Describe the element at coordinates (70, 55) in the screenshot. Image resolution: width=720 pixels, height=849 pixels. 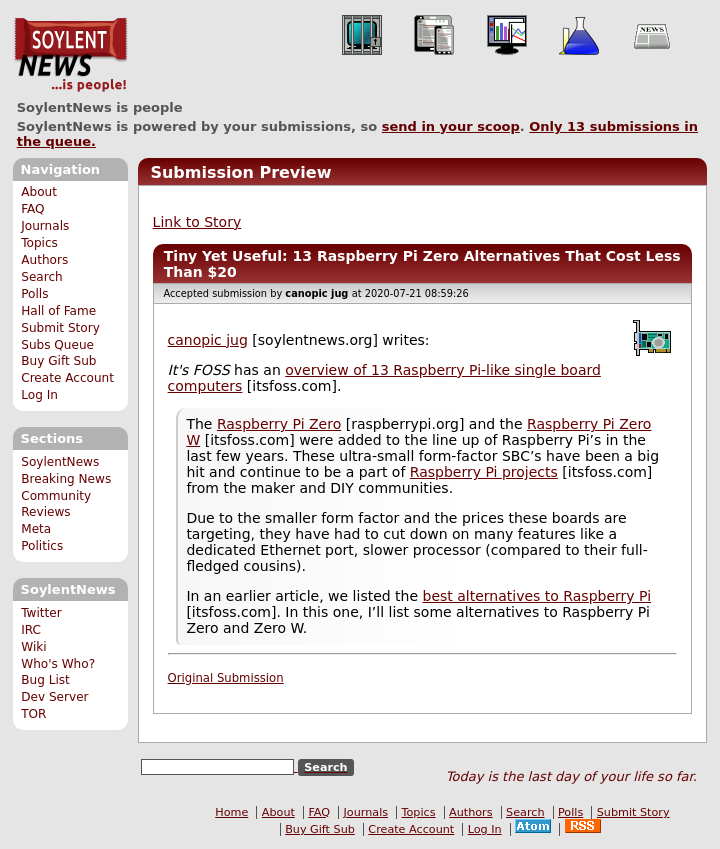
I see `SoylentNews` at that location.